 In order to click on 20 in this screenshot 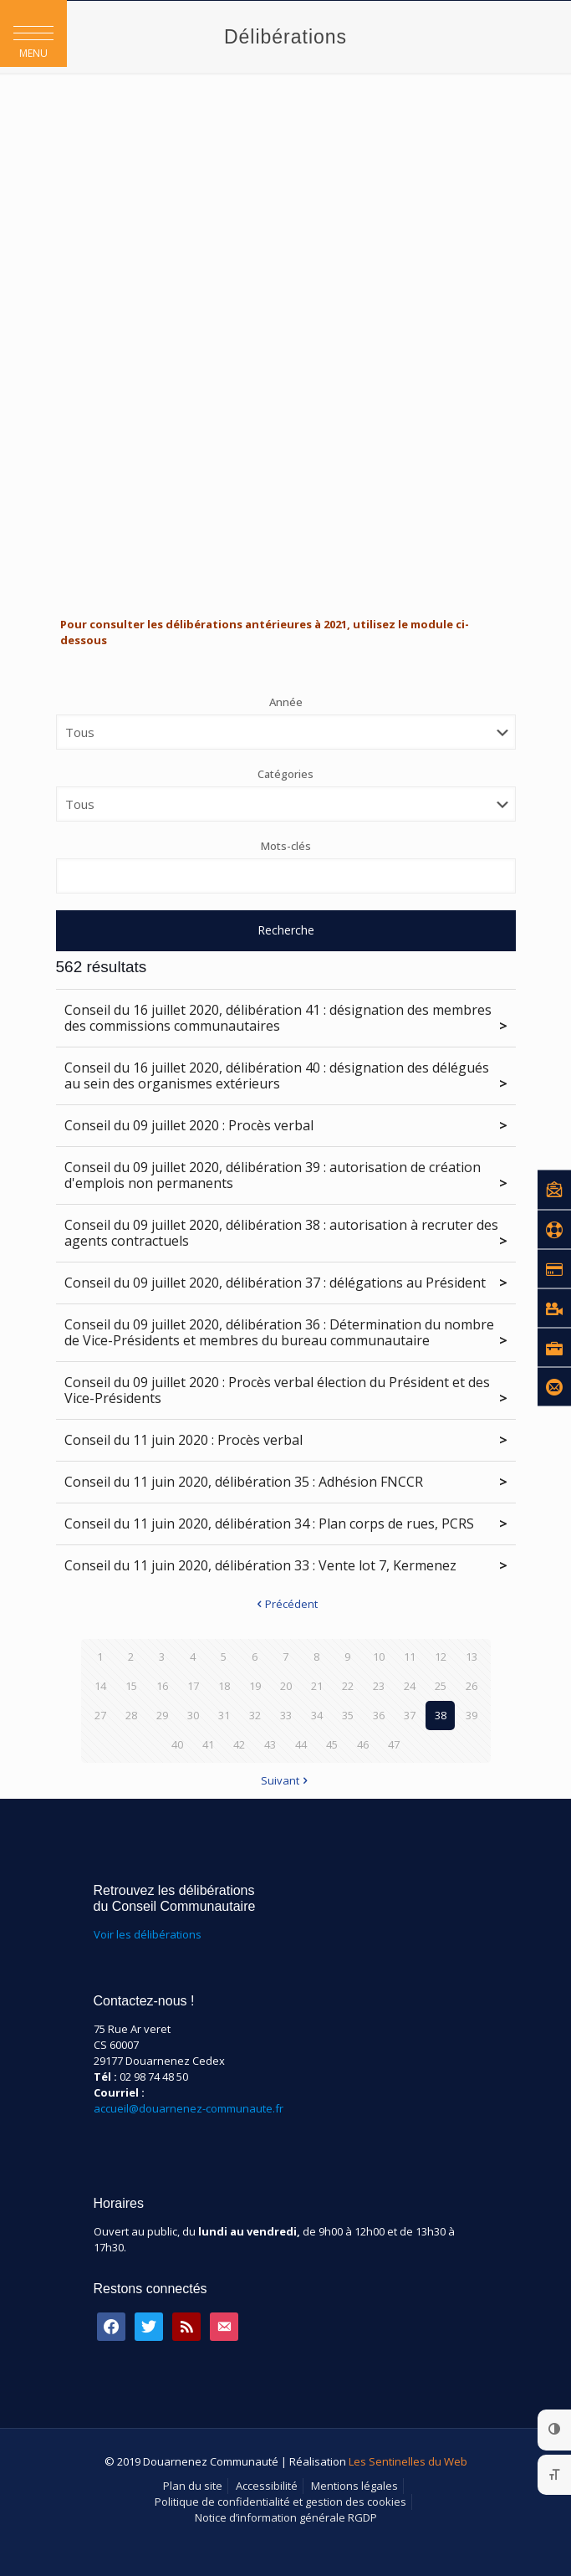, I will do `click(286, 1685)`.